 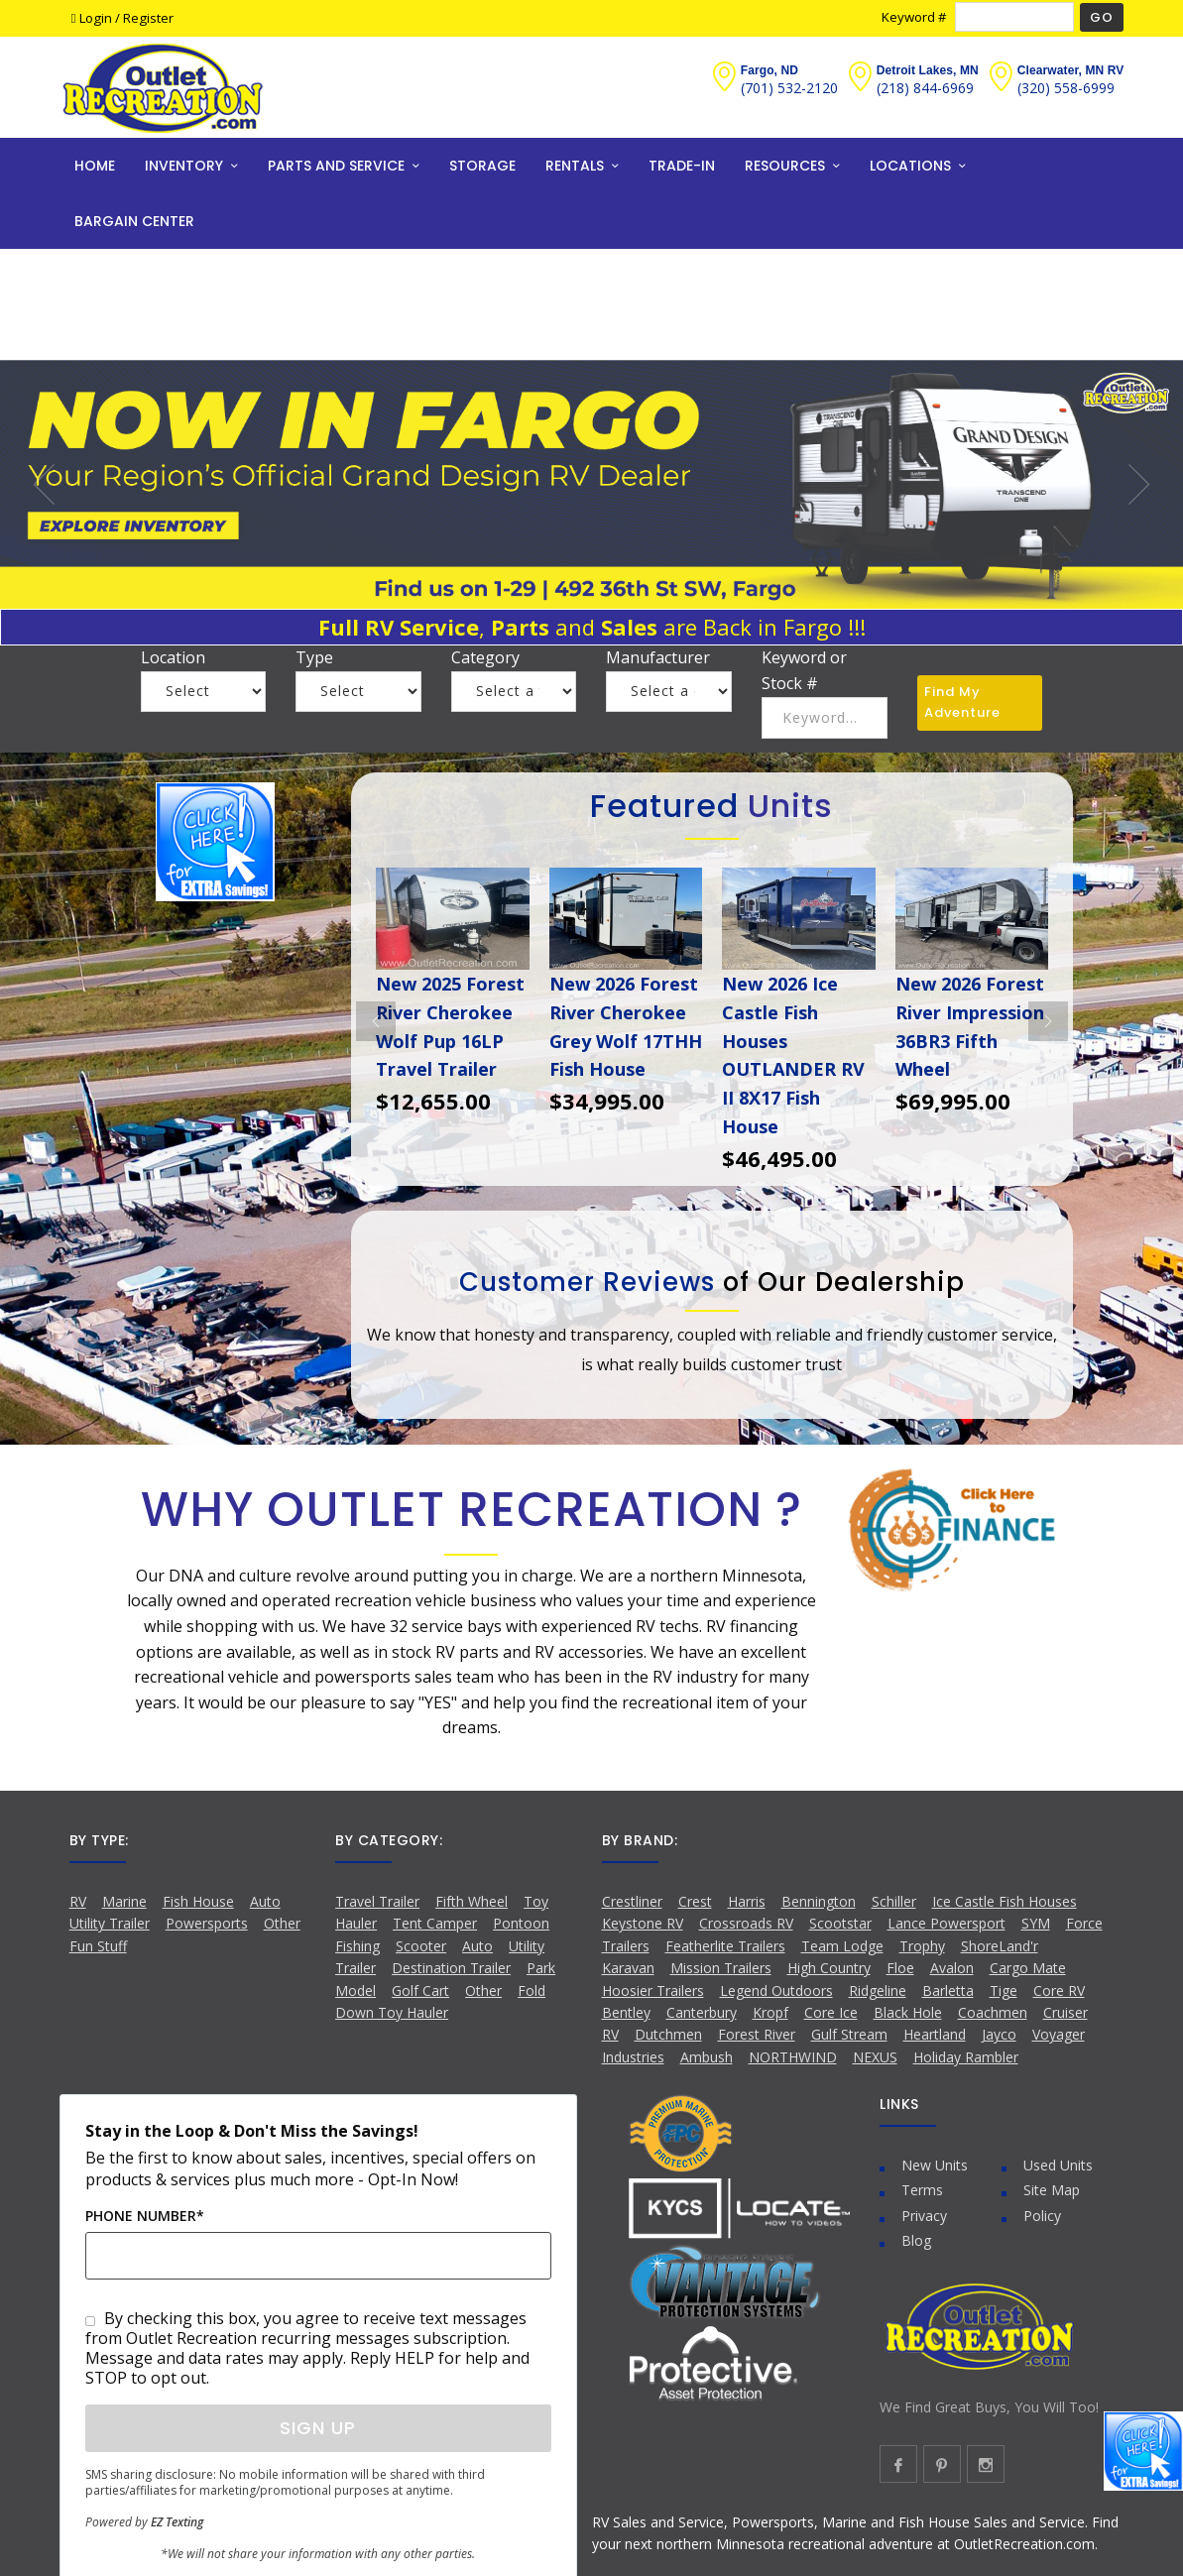 What do you see at coordinates (770, 2012) in the screenshot?
I see `Kropf` at bounding box center [770, 2012].